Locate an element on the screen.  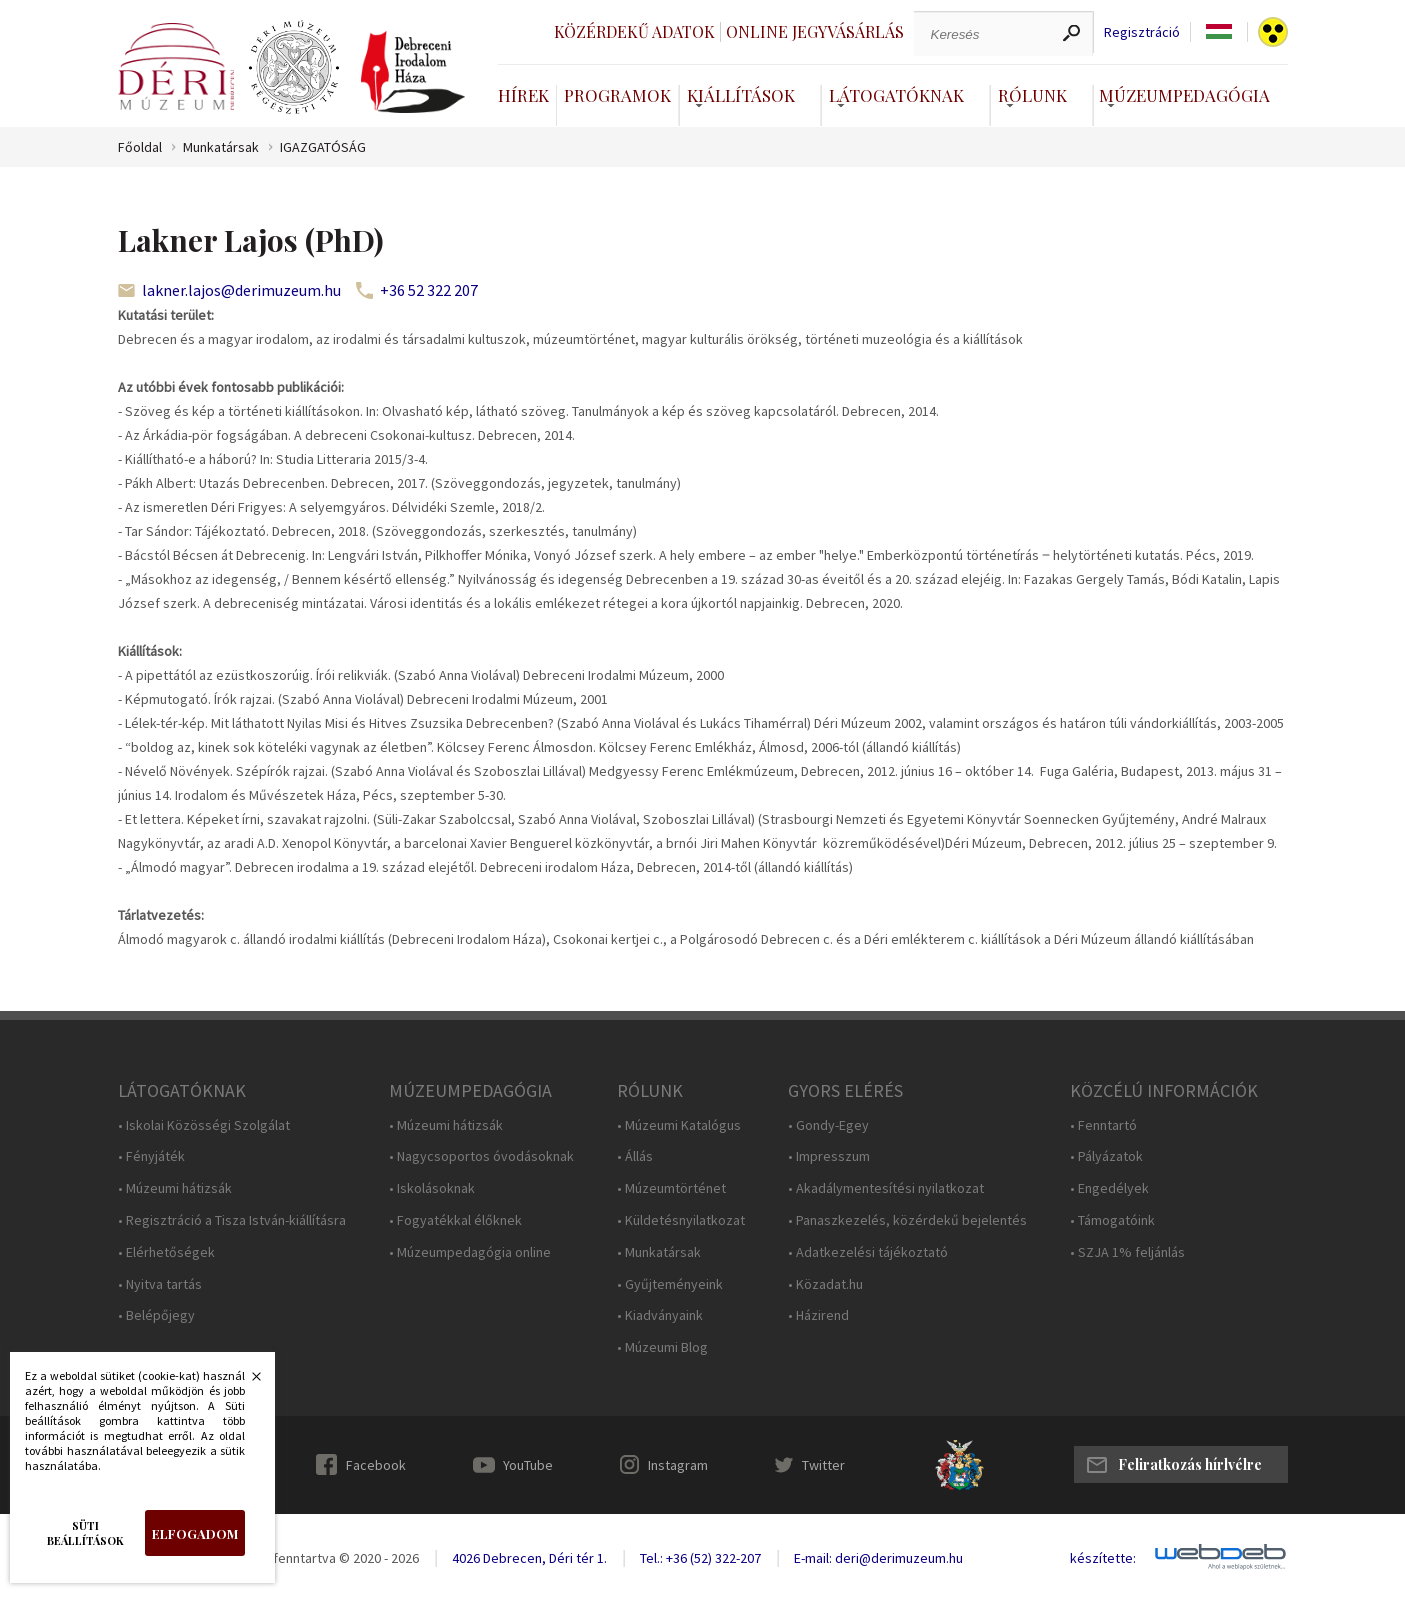
• Belépőjegy is located at coordinates (156, 1315).